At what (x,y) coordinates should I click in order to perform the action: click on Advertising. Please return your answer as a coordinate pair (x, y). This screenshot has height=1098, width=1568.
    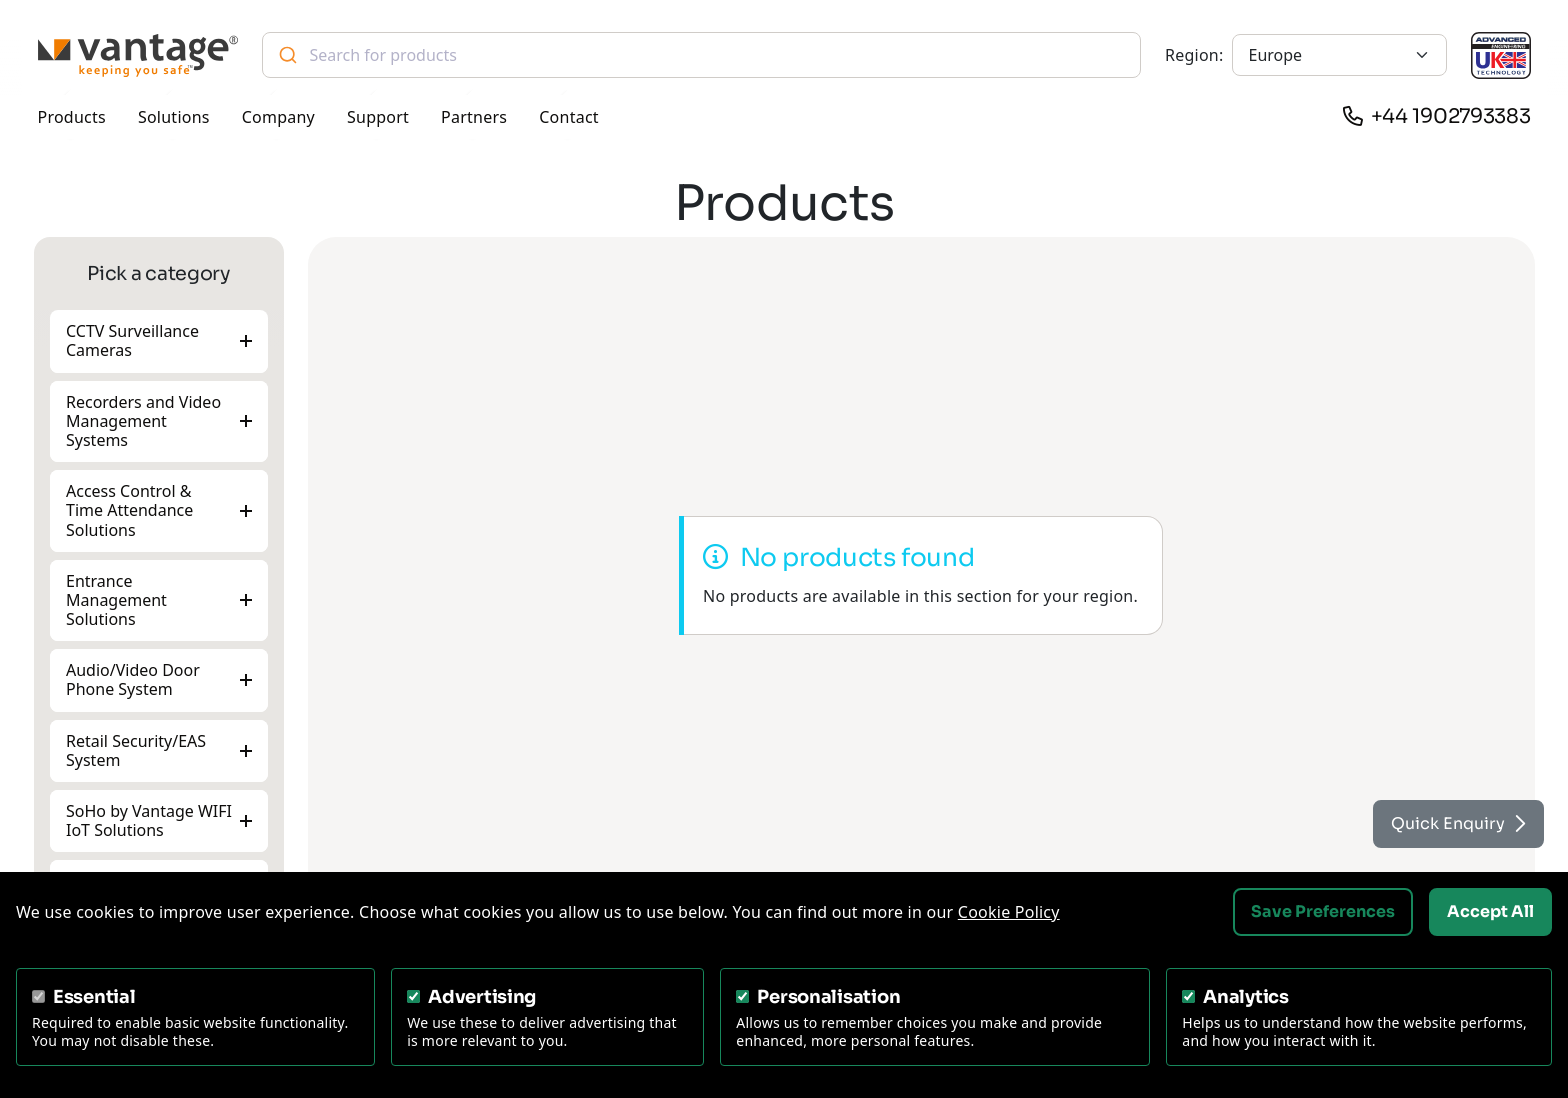
    Looking at the image, I should click on (482, 997).